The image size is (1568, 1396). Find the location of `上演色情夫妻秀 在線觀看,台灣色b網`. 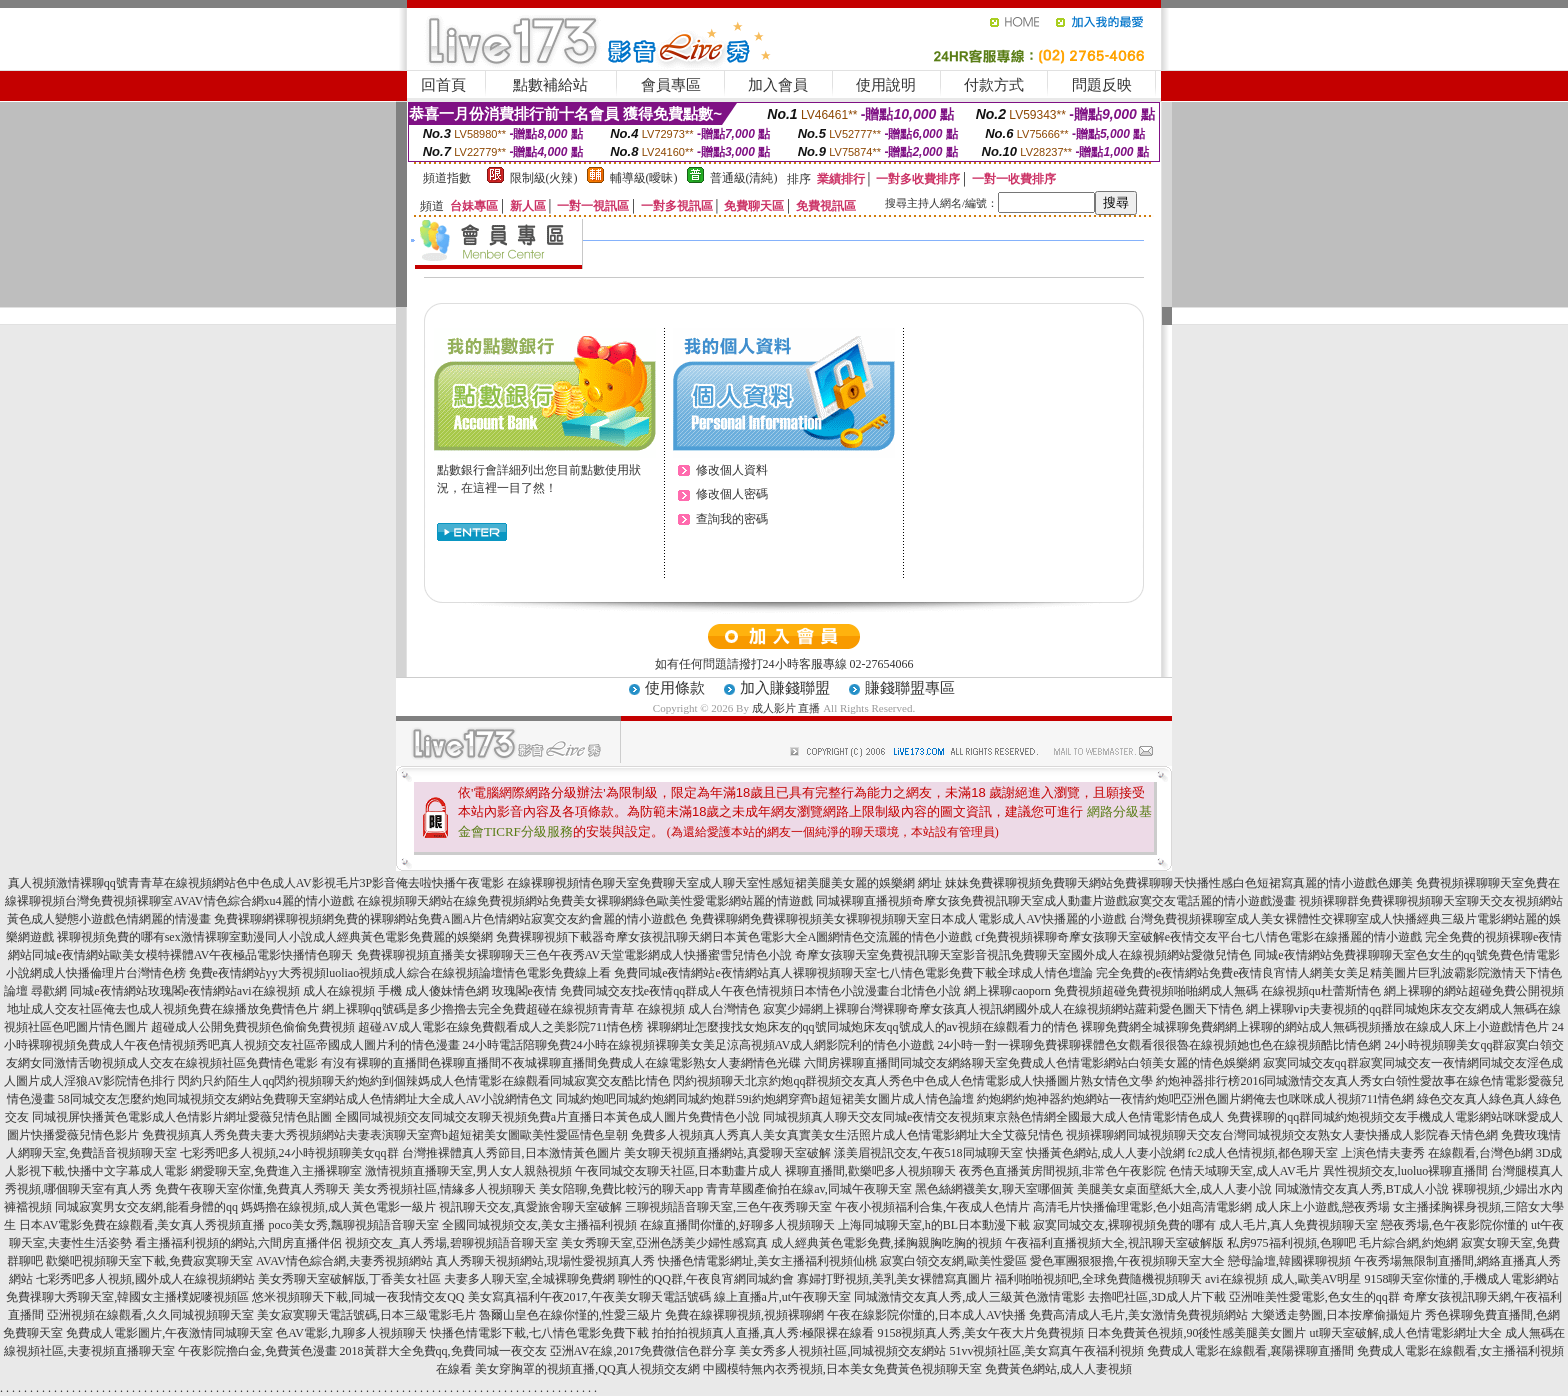

上演色情夫妻秀 在線觀看,台灣色b網 is located at coordinates (1437, 1153).